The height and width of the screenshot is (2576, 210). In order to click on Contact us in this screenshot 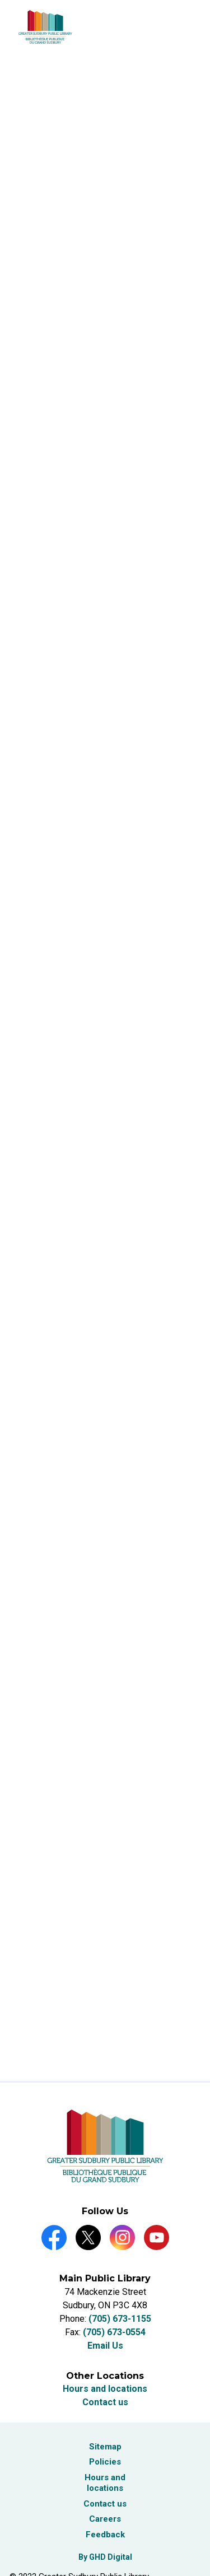, I will do `click(105, 2402)`.